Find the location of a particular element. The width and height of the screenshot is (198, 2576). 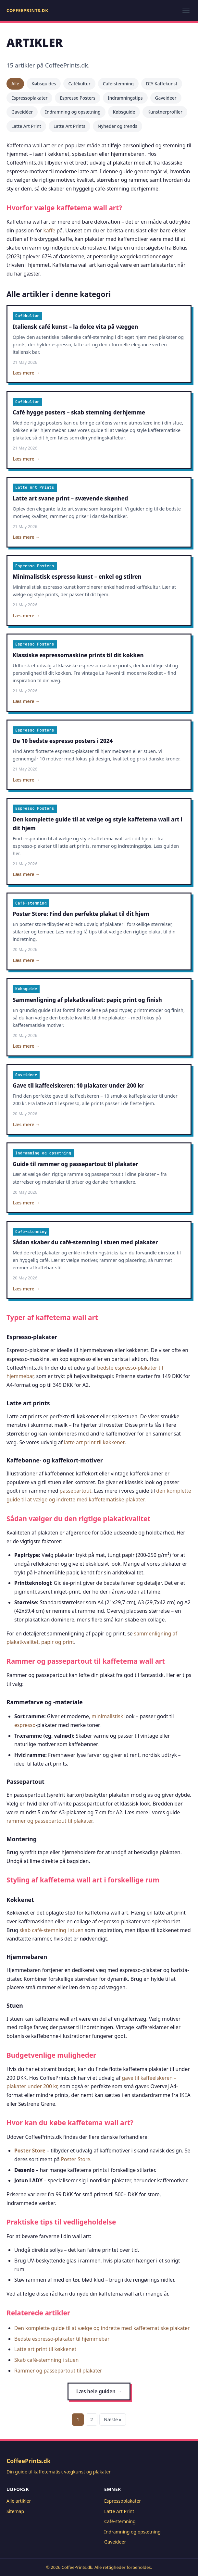

Indramningstips is located at coordinates (125, 98).